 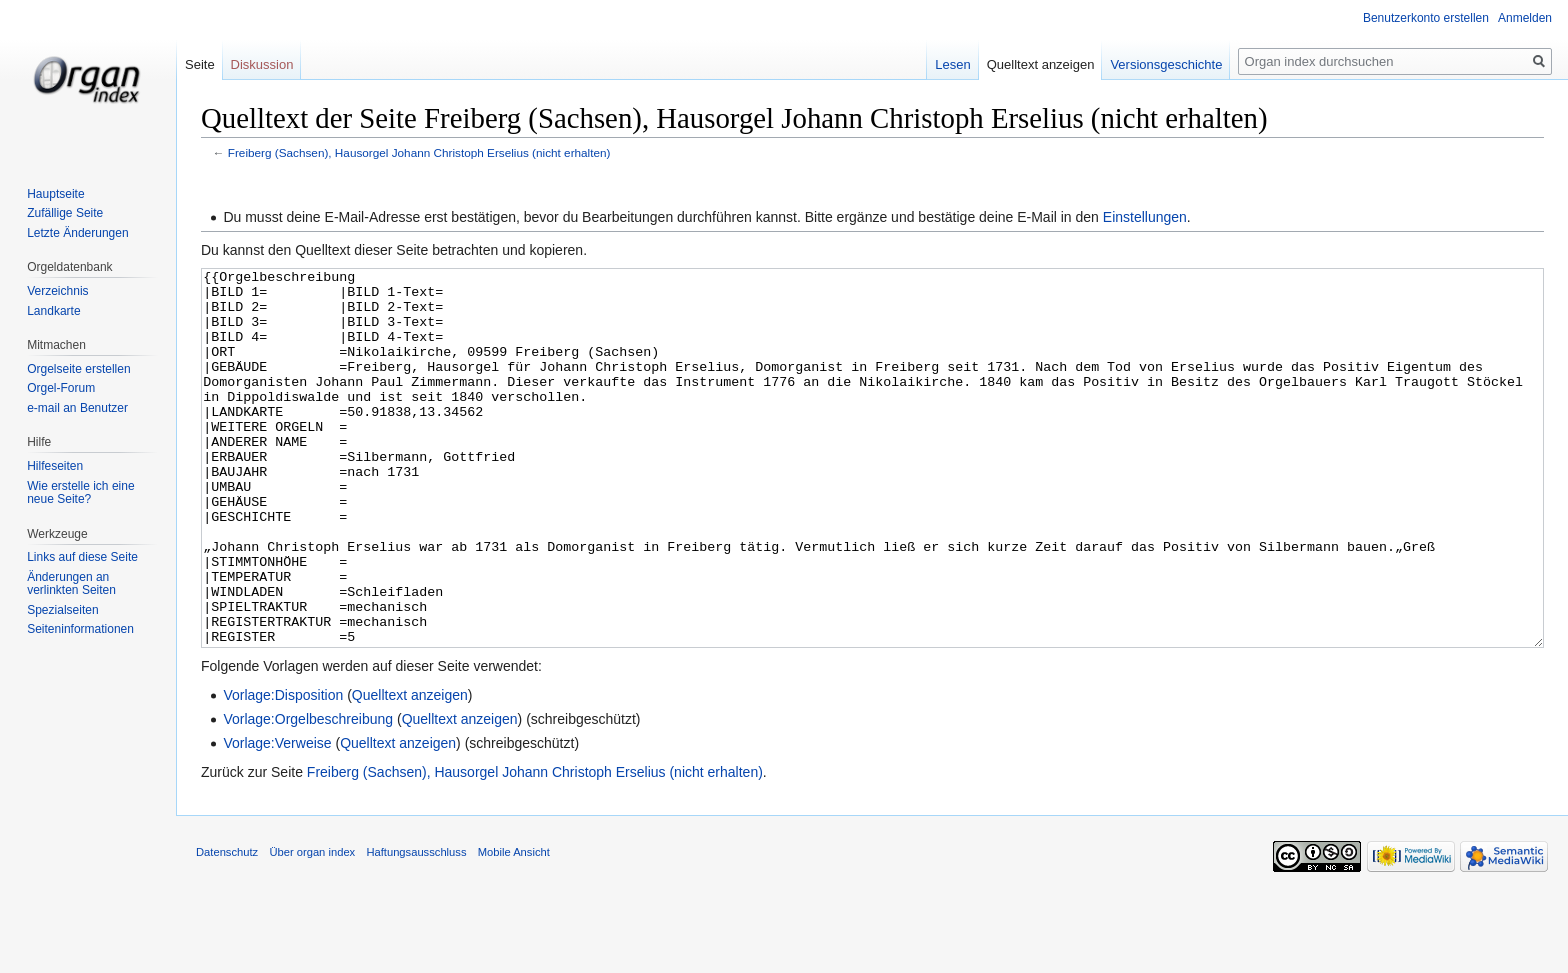 I want to click on Letzte Änderungen, so click(x=77, y=233).